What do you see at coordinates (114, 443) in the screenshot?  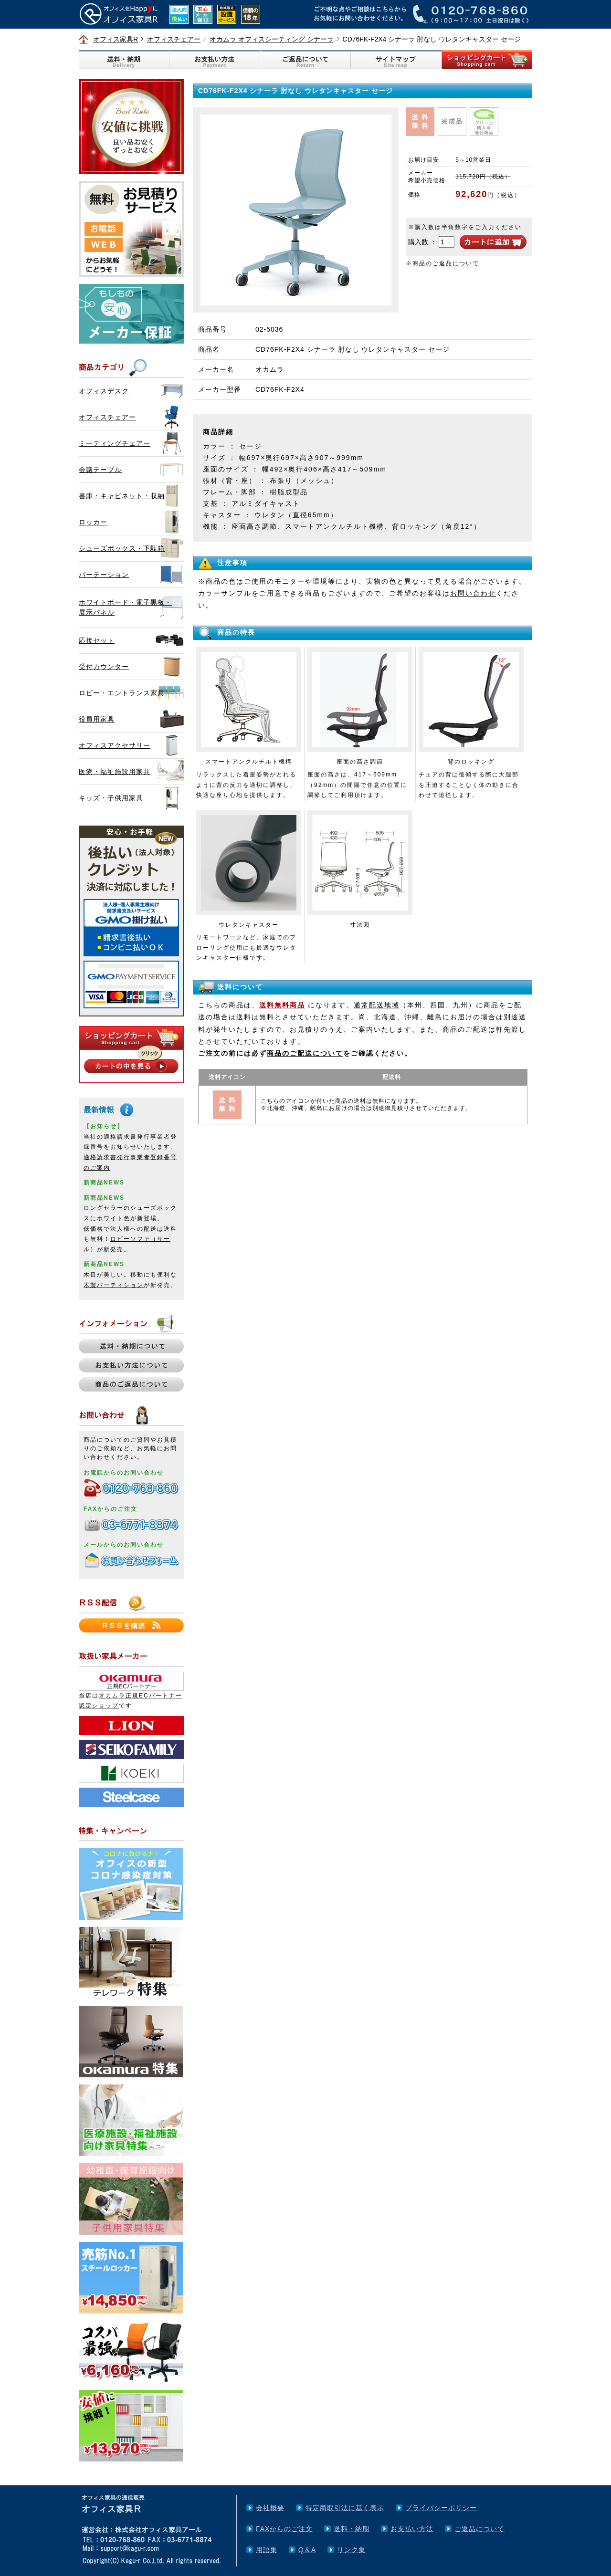 I see `ミーティングチェアー` at bounding box center [114, 443].